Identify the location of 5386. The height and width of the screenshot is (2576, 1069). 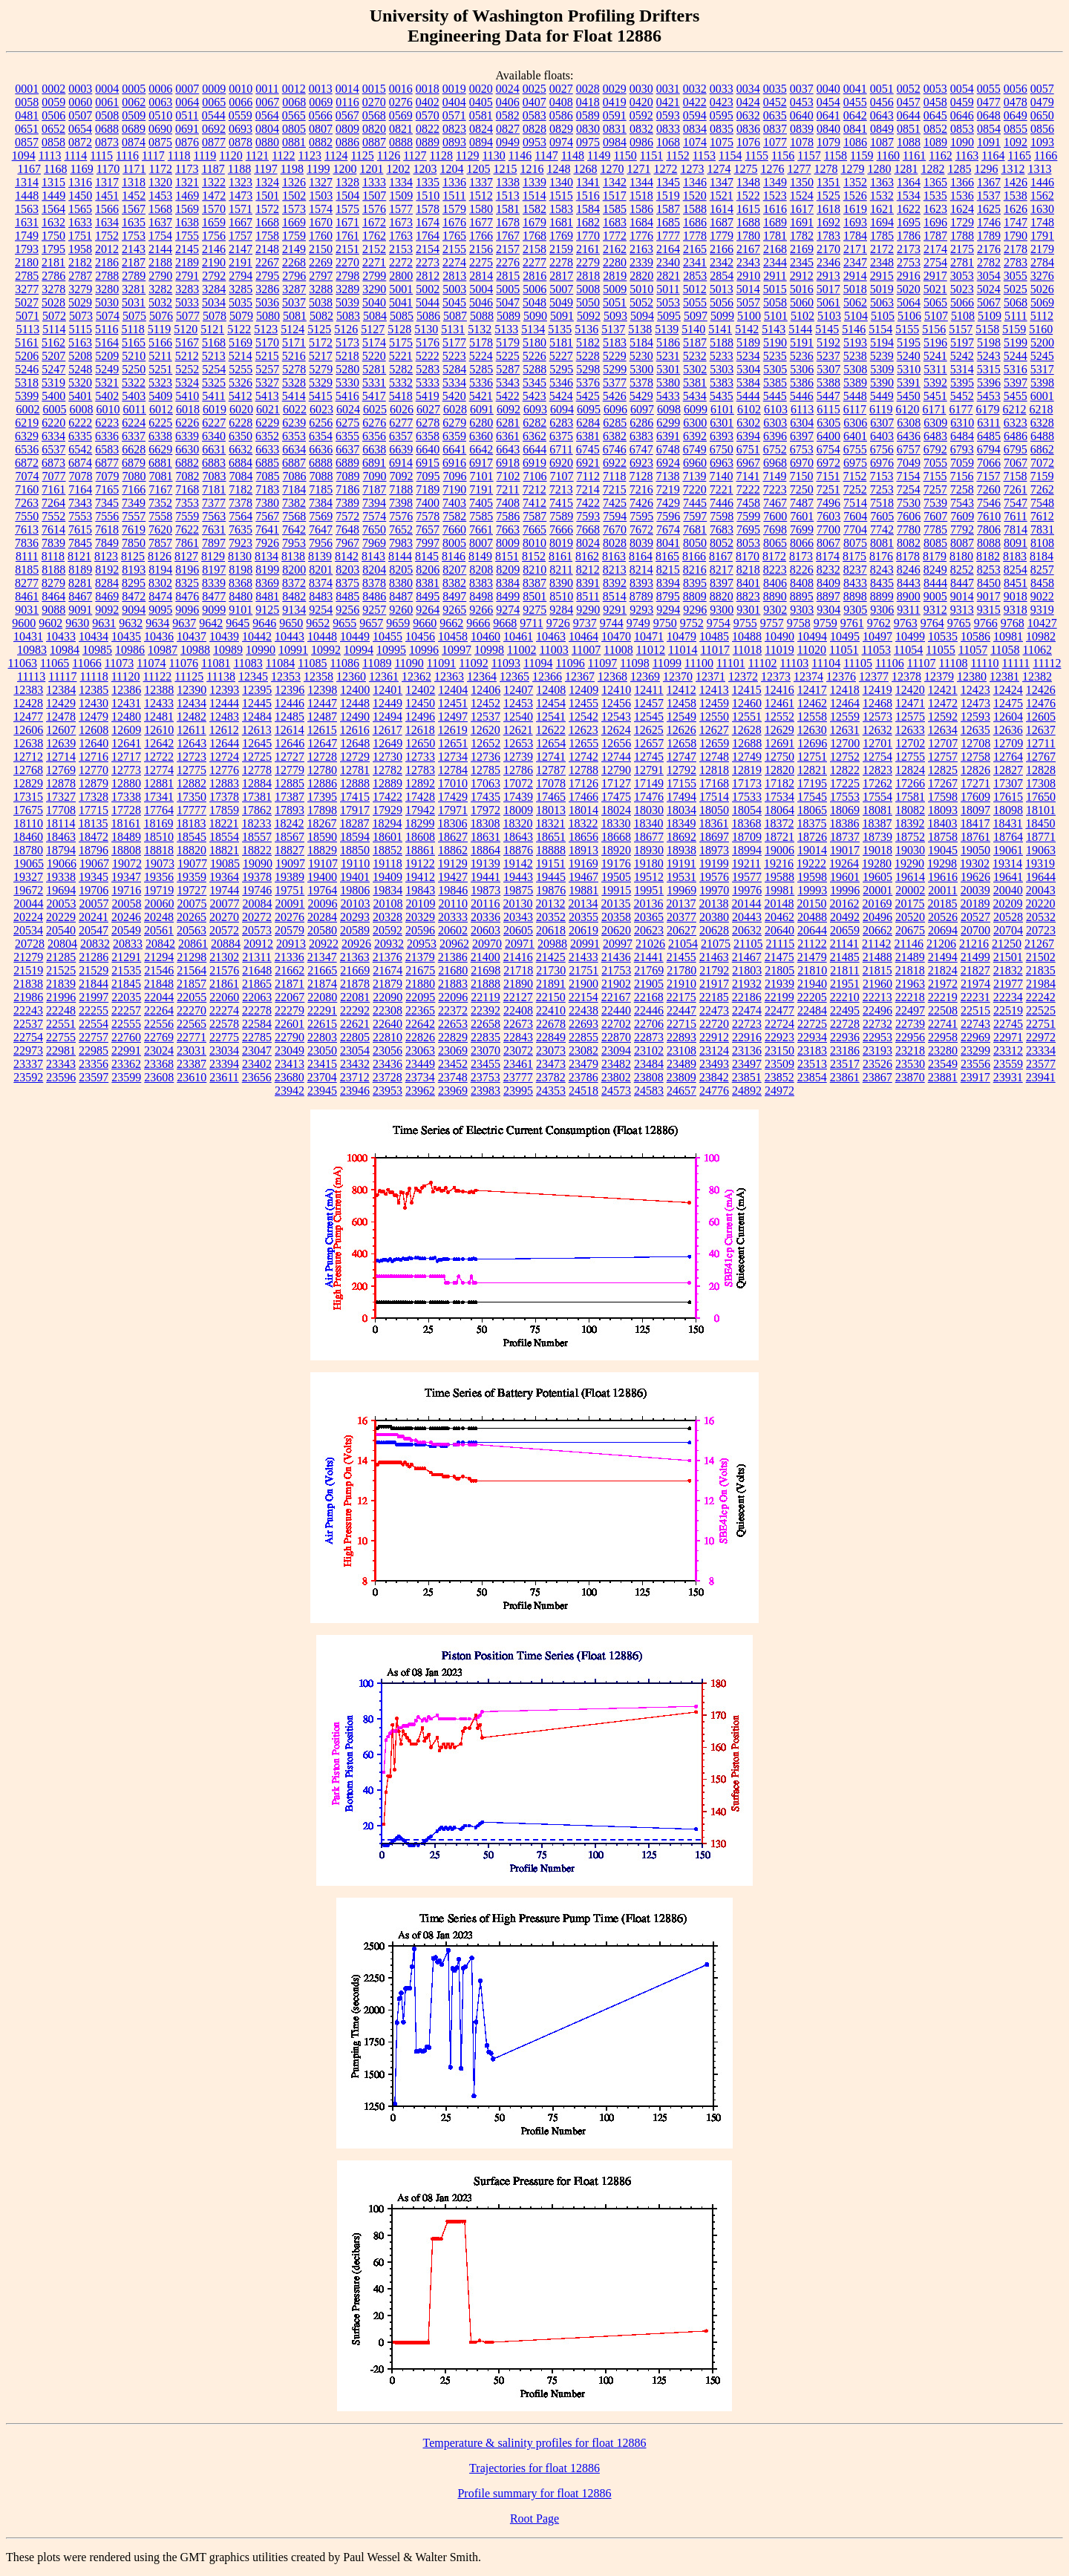
(802, 382).